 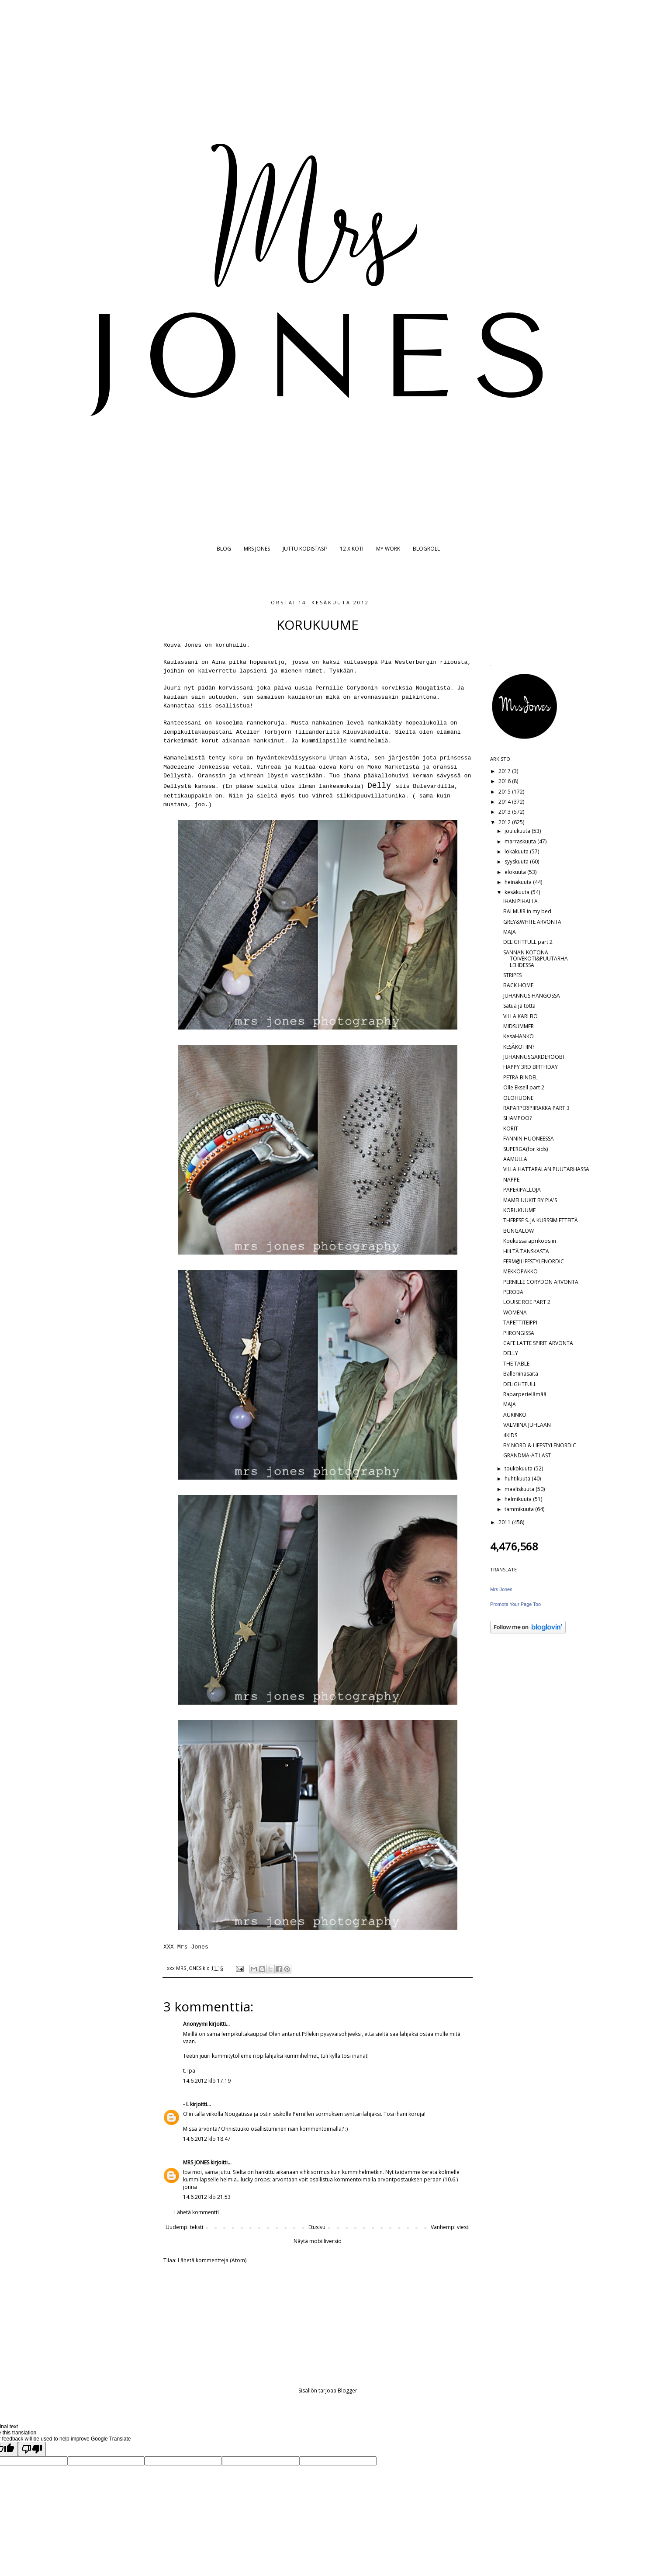 I want to click on Vanhempi viesti, so click(x=450, y=2227).